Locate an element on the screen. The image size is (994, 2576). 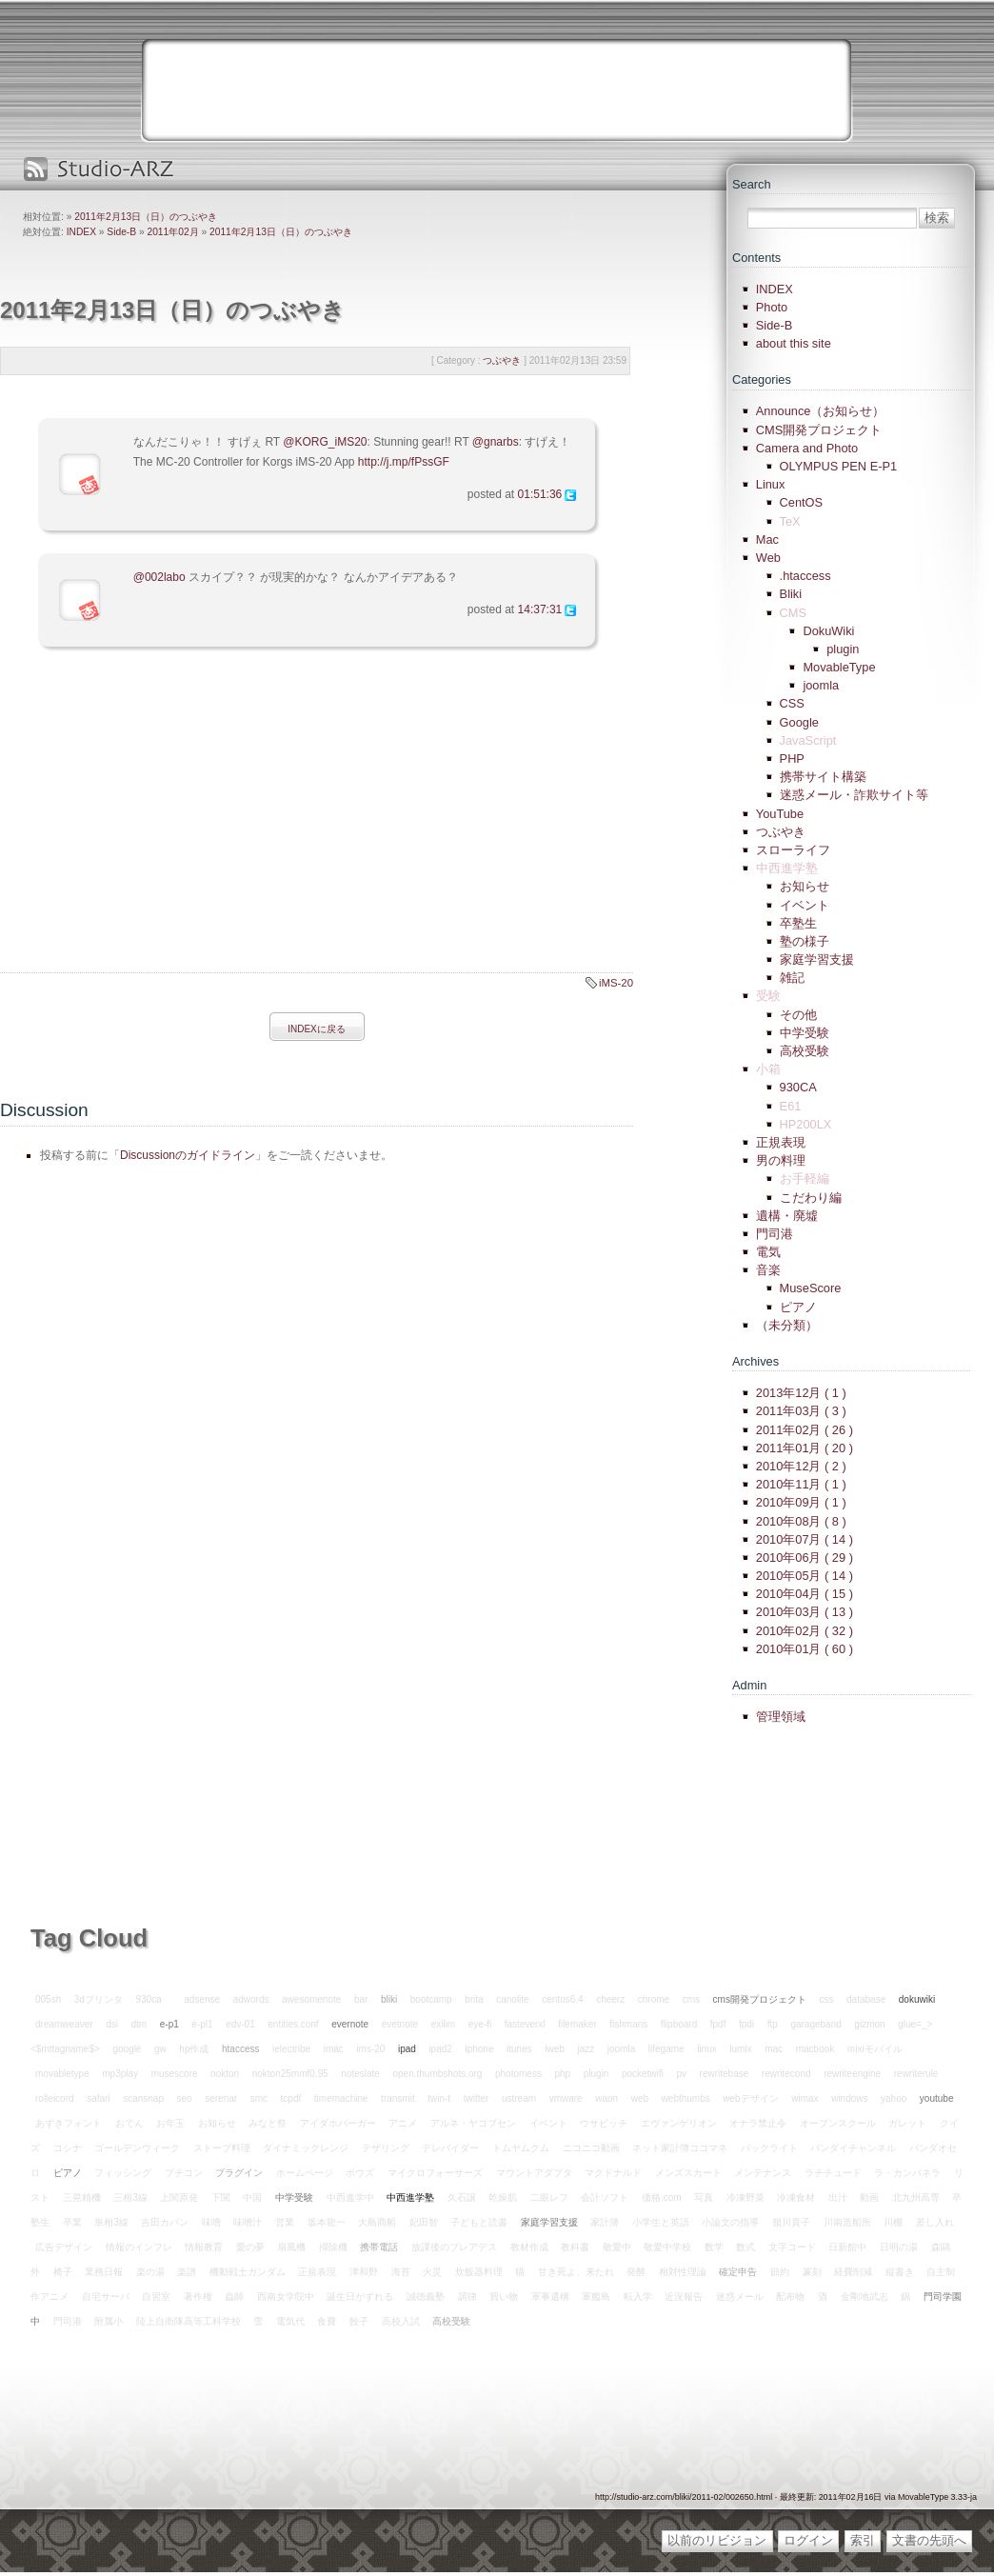
上関原発 is located at coordinates (179, 2197).